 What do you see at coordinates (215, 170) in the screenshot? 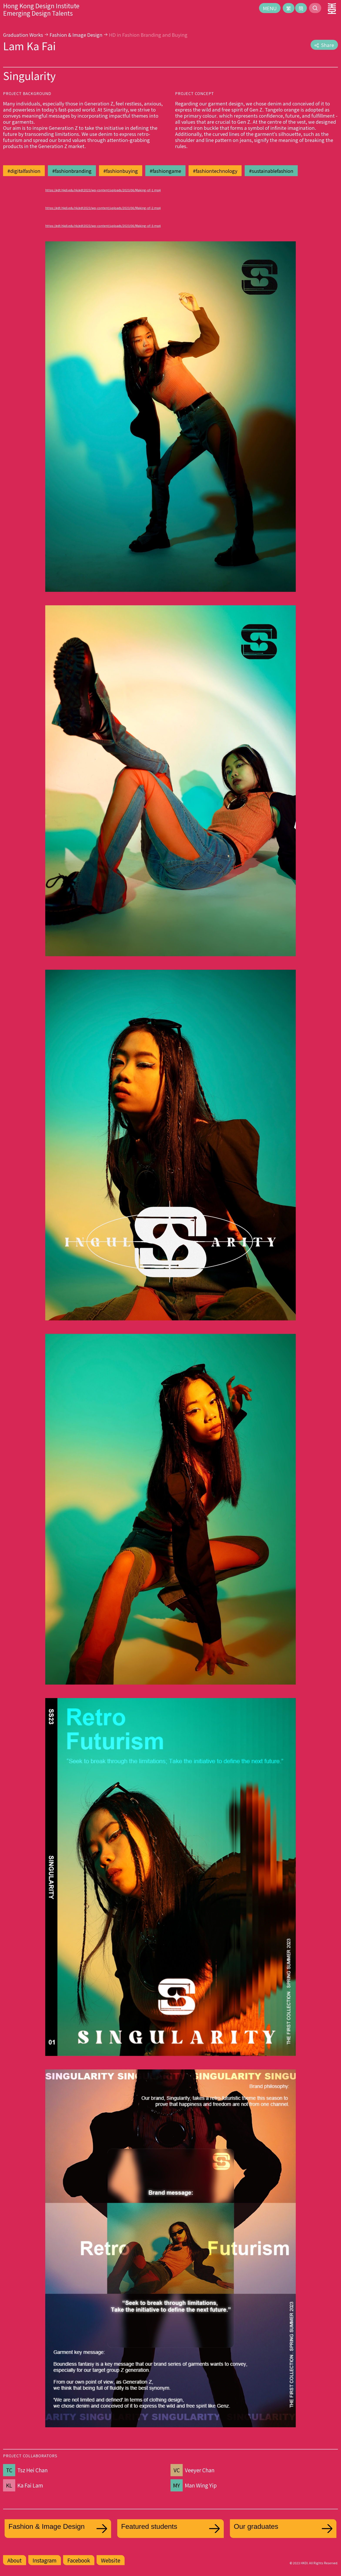
I see `#fashiontechnology` at bounding box center [215, 170].